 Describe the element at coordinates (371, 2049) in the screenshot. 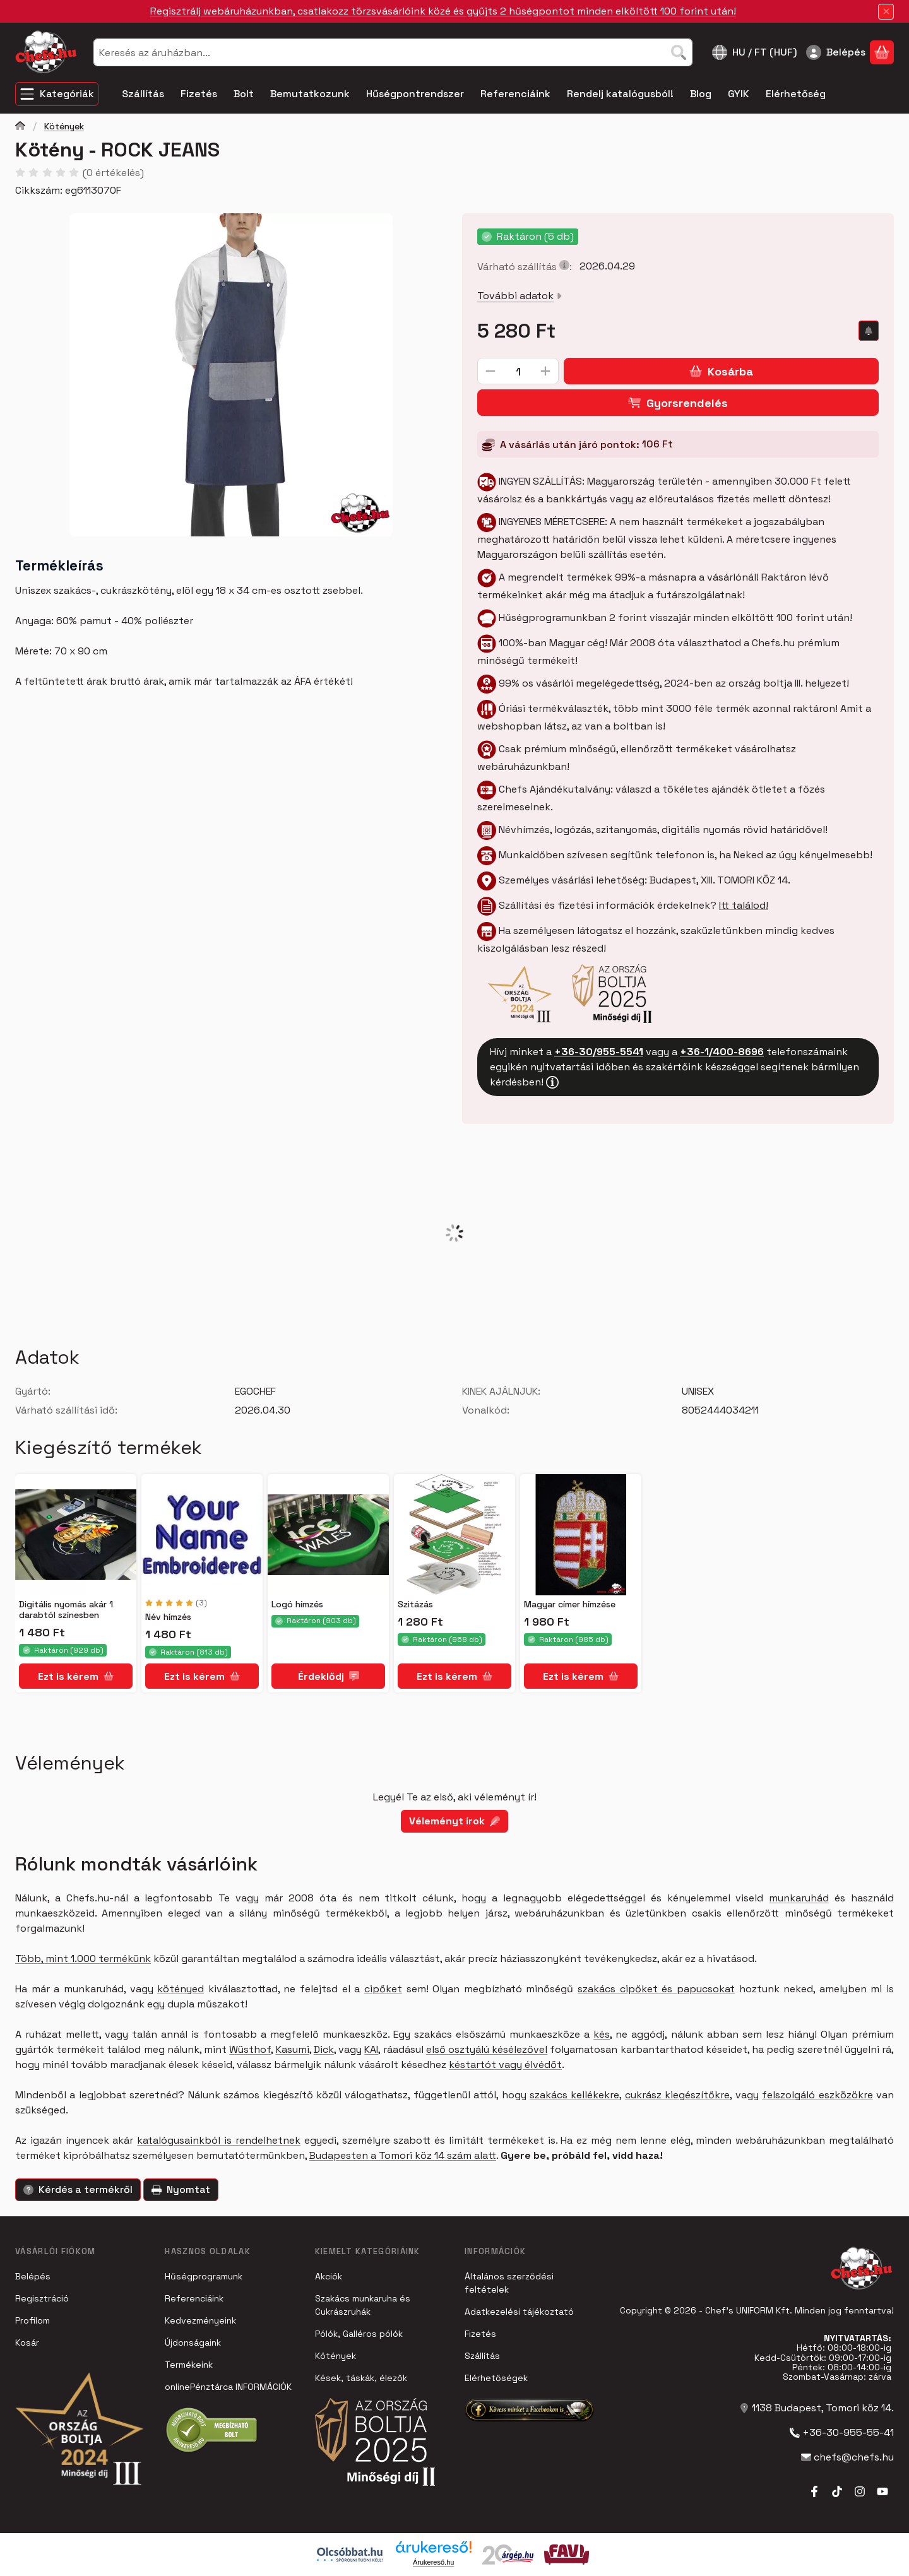

I see `KAI` at that location.